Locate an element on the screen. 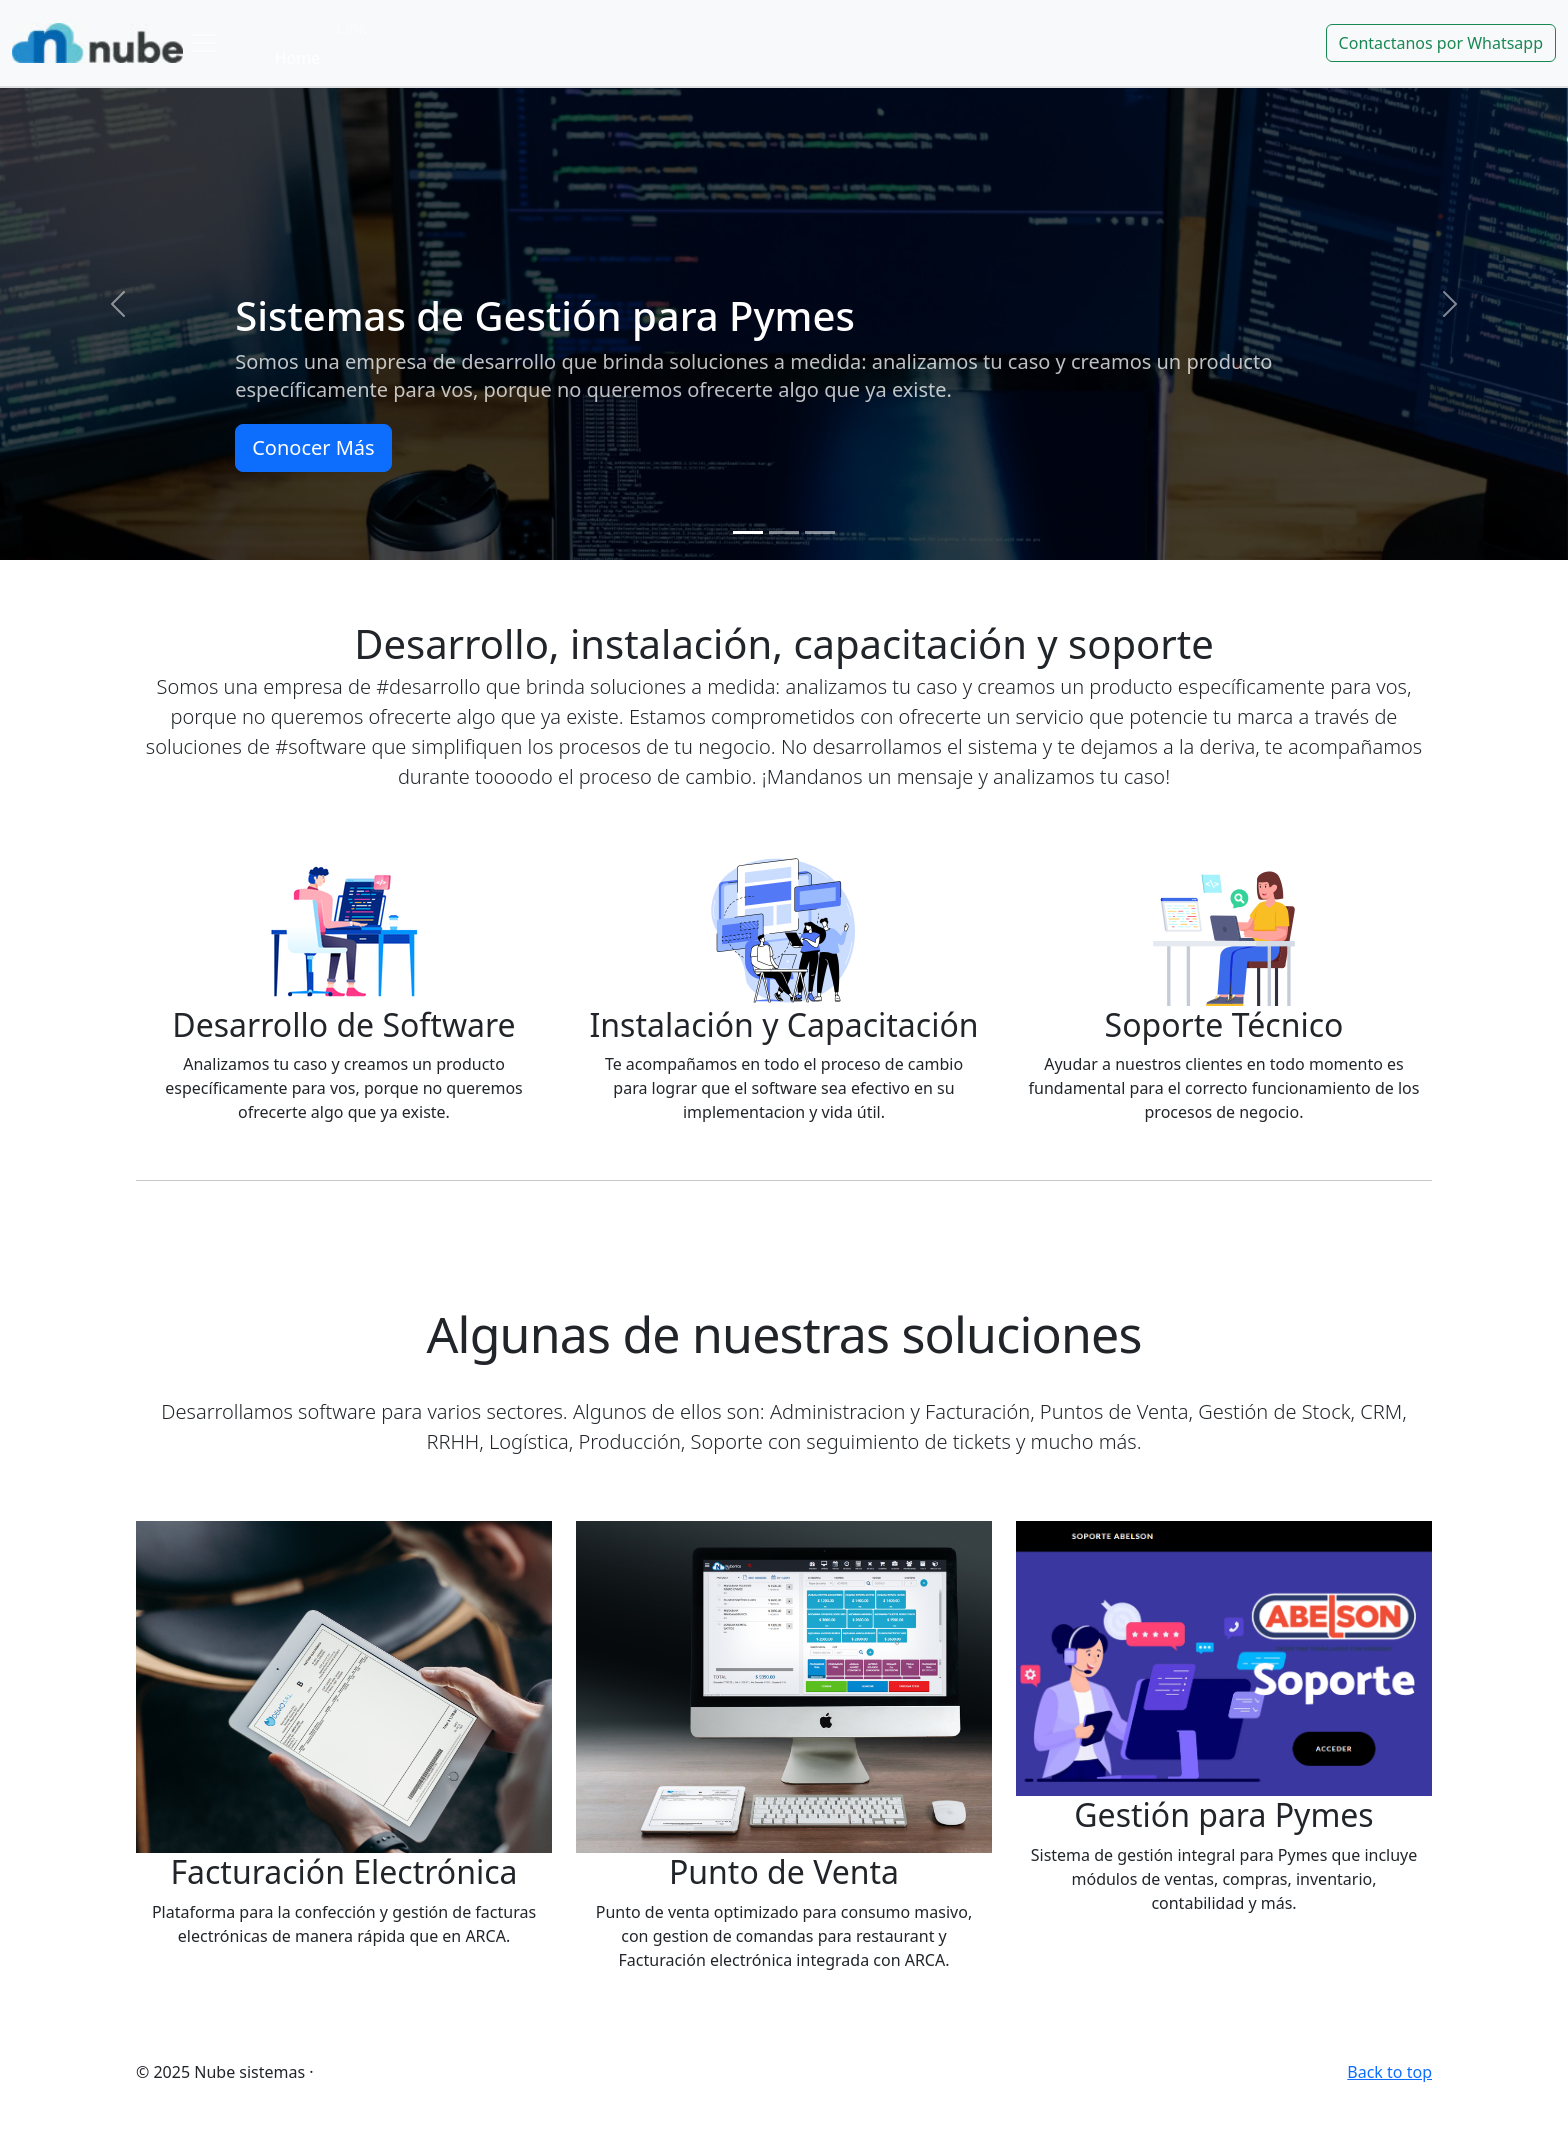 The width and height of the screenshot is (1568, 2148). [Slide 1] is located at coordinates (748, 532).